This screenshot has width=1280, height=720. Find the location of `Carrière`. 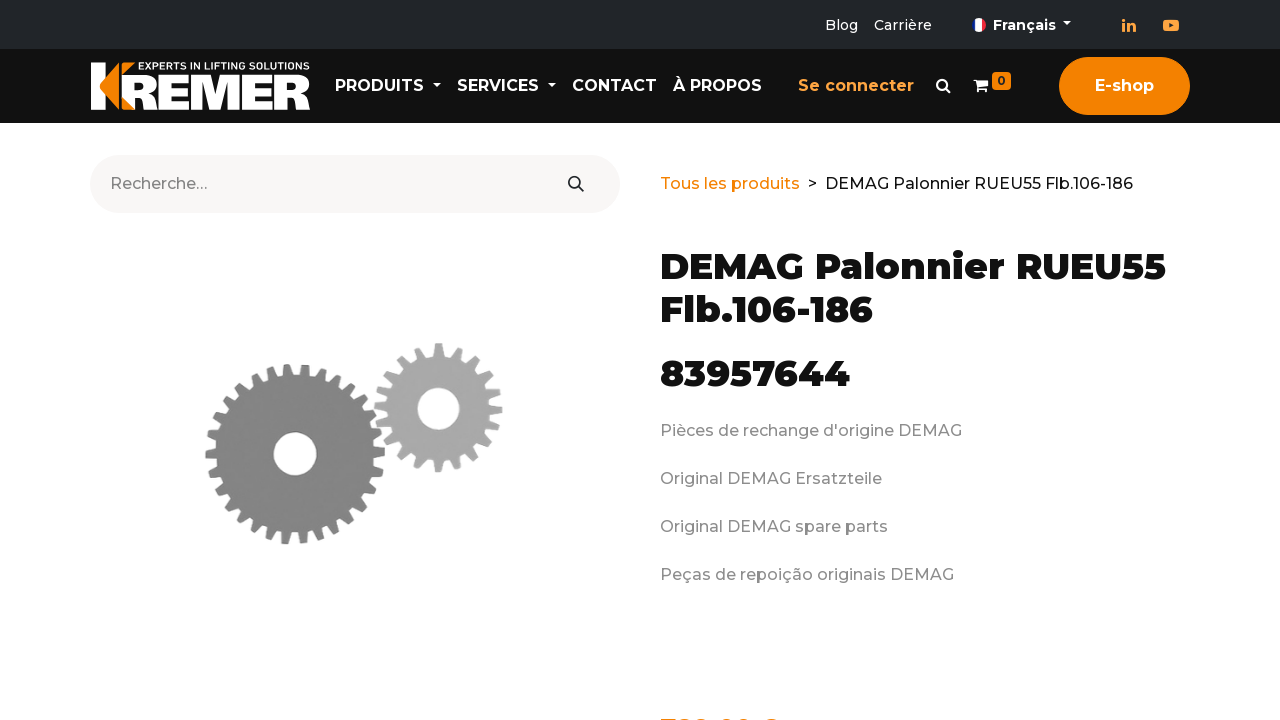

Carrière is located at coordinates (903, 25).